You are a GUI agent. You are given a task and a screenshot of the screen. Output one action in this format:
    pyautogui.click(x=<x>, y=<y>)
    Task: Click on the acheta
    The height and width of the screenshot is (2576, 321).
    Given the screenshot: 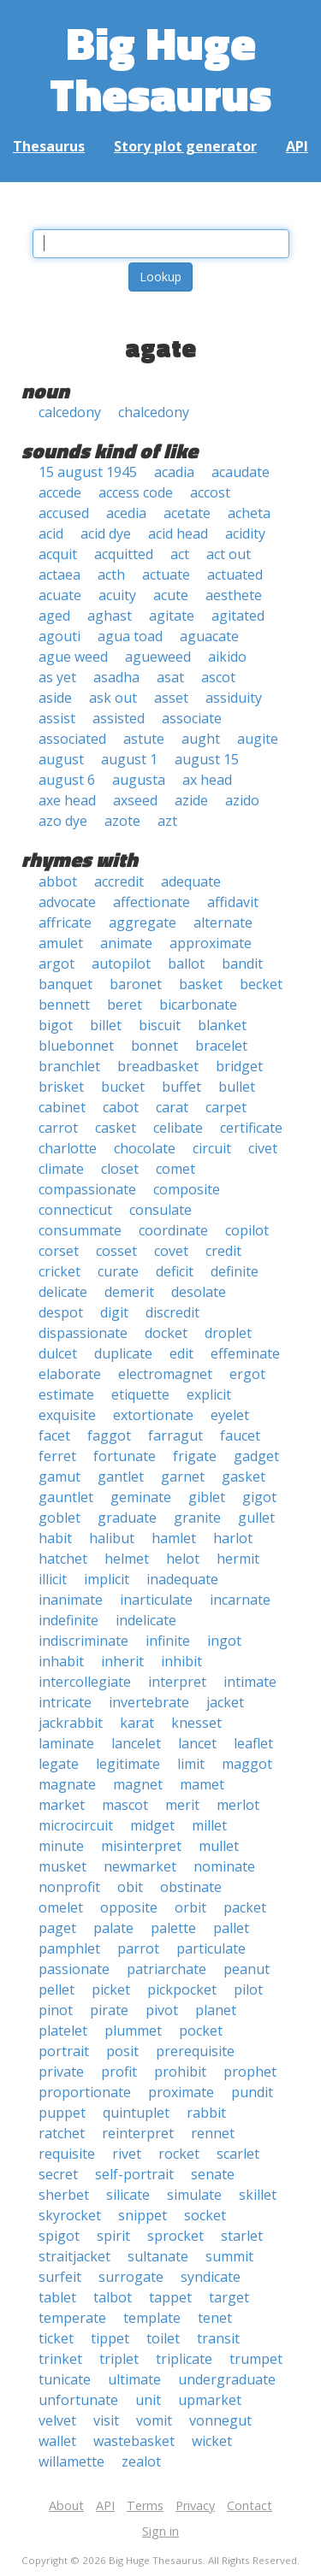 What is the action you would take?
    pyautogui.click(x=249, y=513)
    